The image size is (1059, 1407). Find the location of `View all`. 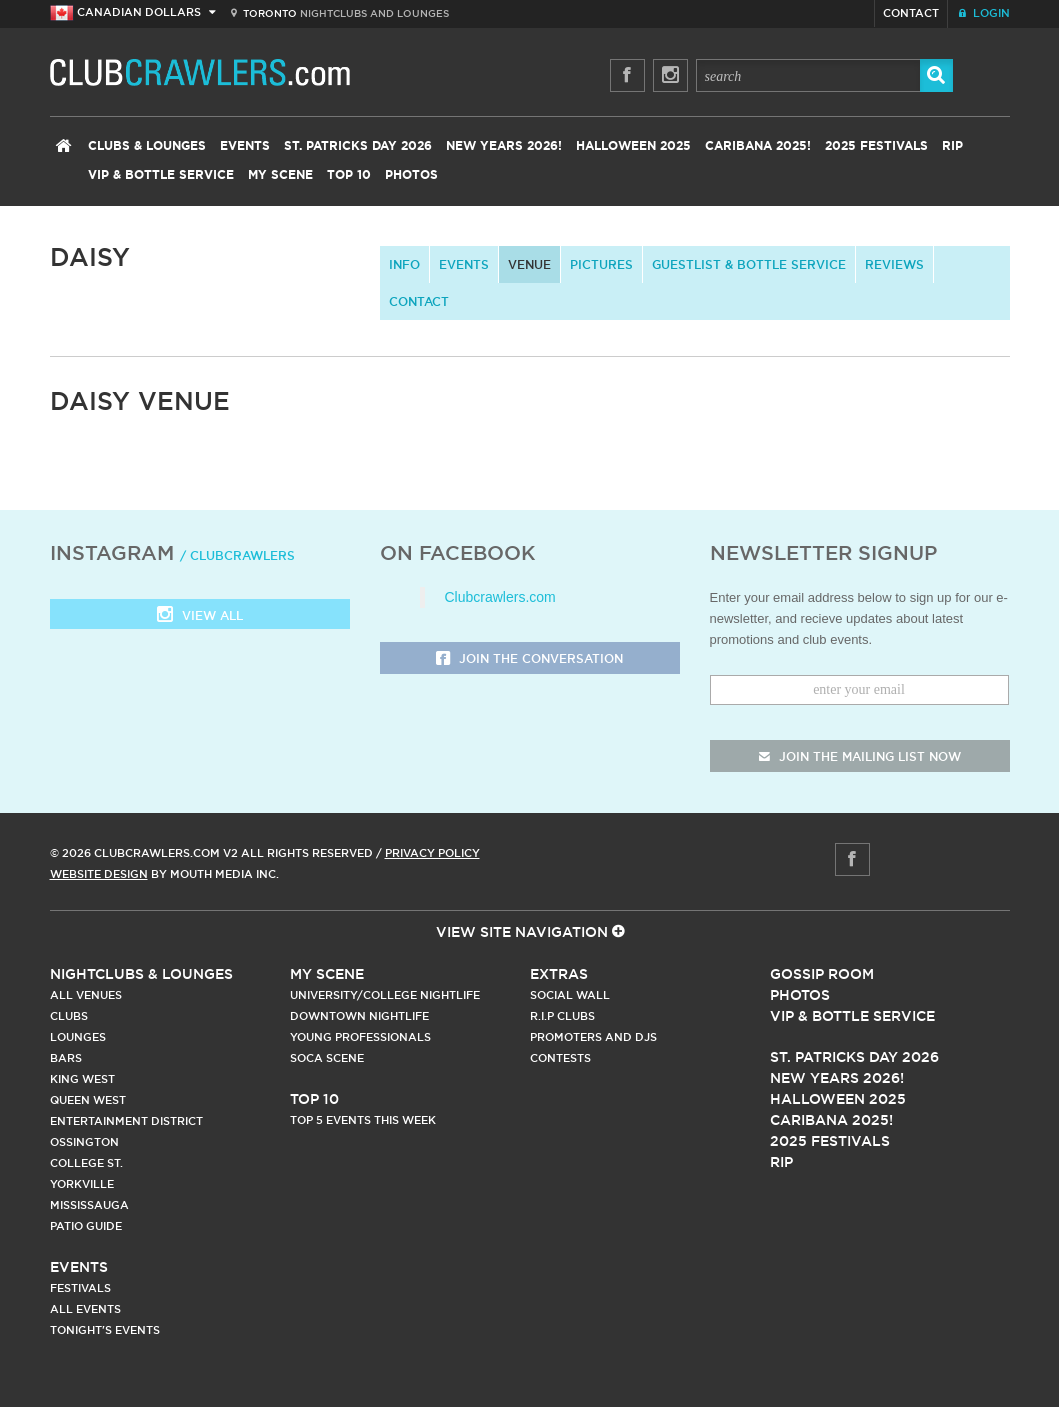

View all is located at coordinates (200, 616).